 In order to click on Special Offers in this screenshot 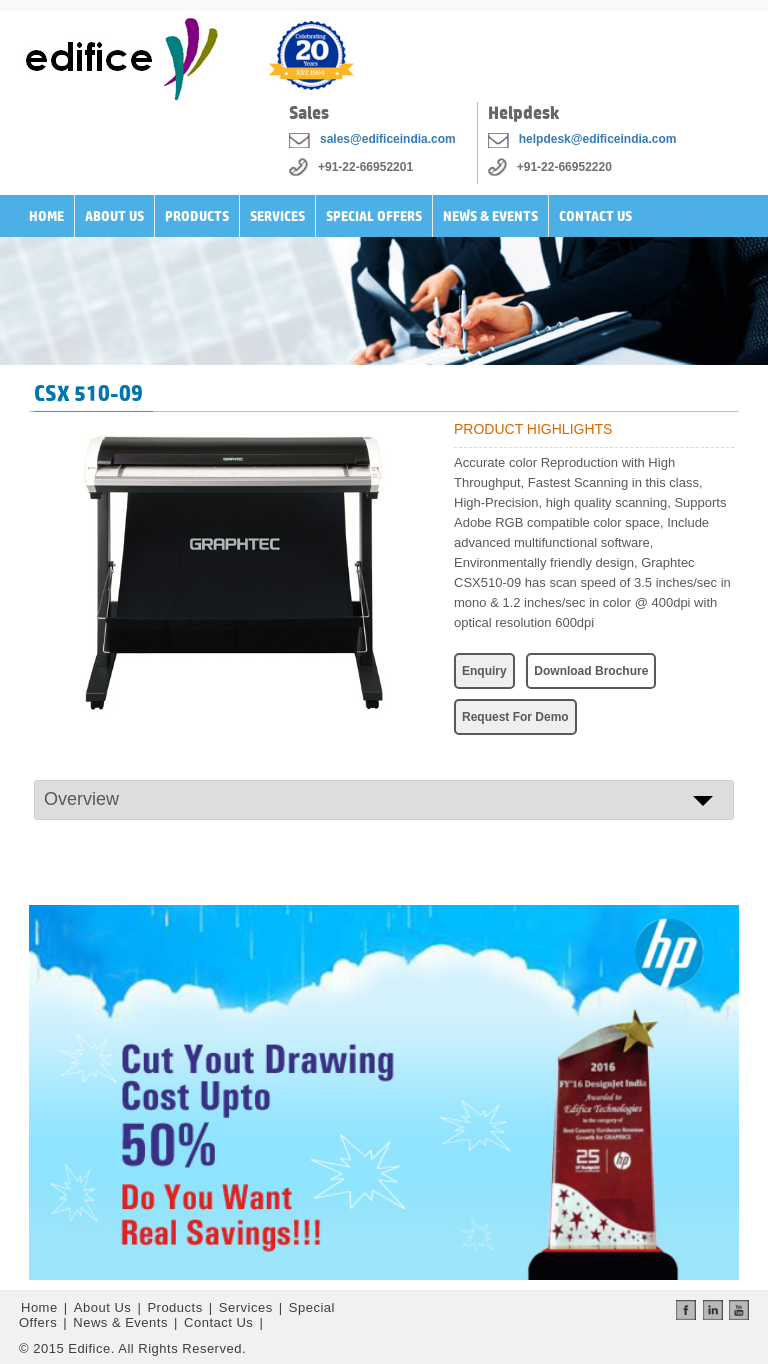, I will do `click(374, 216)`.